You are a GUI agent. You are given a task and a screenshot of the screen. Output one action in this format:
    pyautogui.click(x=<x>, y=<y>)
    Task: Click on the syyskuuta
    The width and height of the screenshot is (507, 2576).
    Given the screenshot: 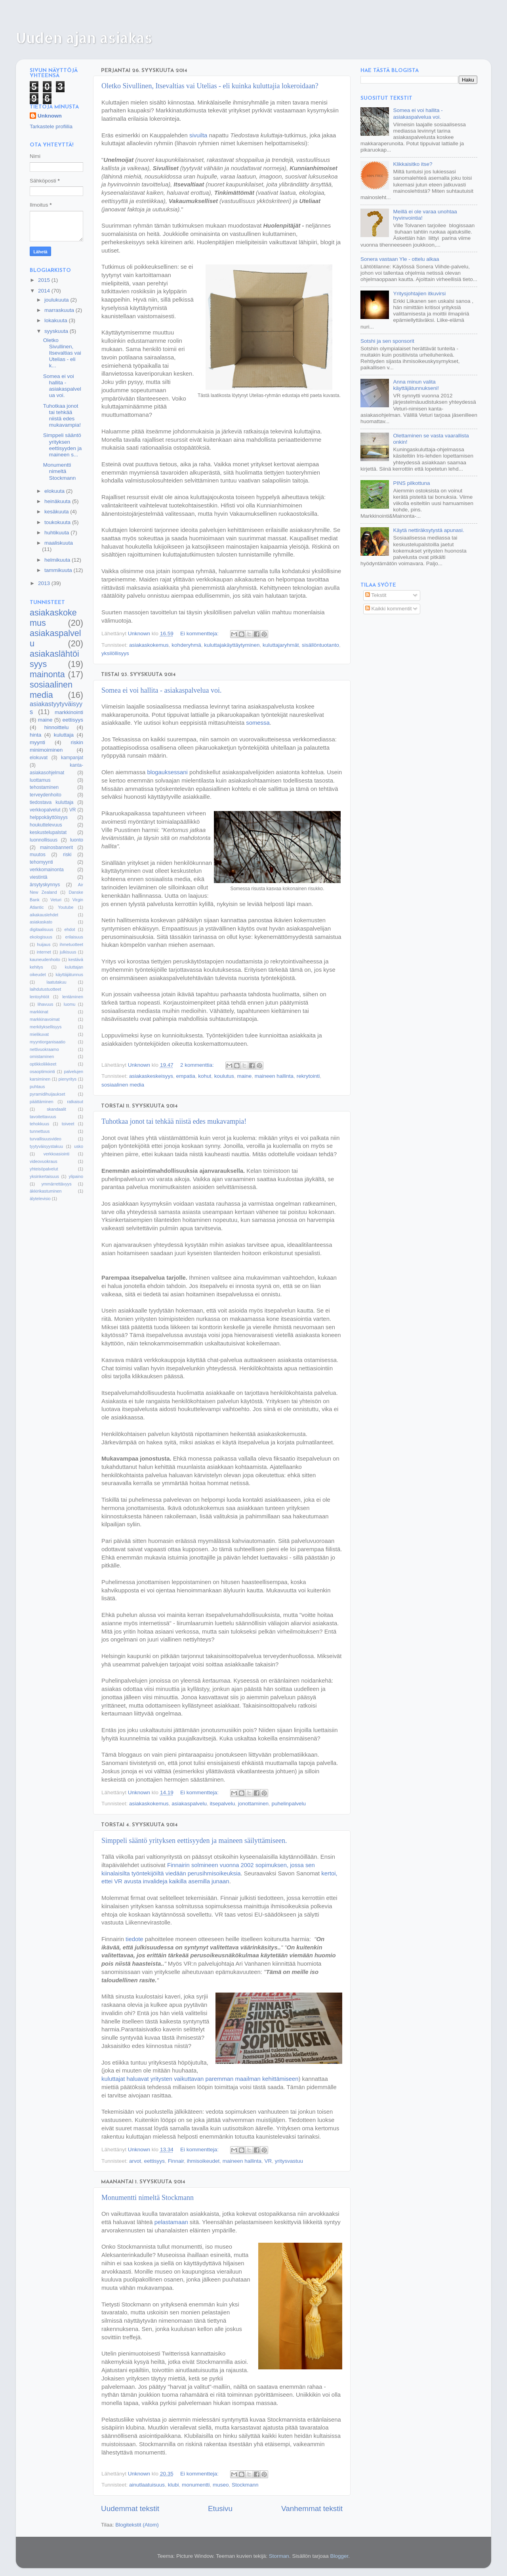 What is the action you would take?
    pyautogui.click(x=57, y=331)
    